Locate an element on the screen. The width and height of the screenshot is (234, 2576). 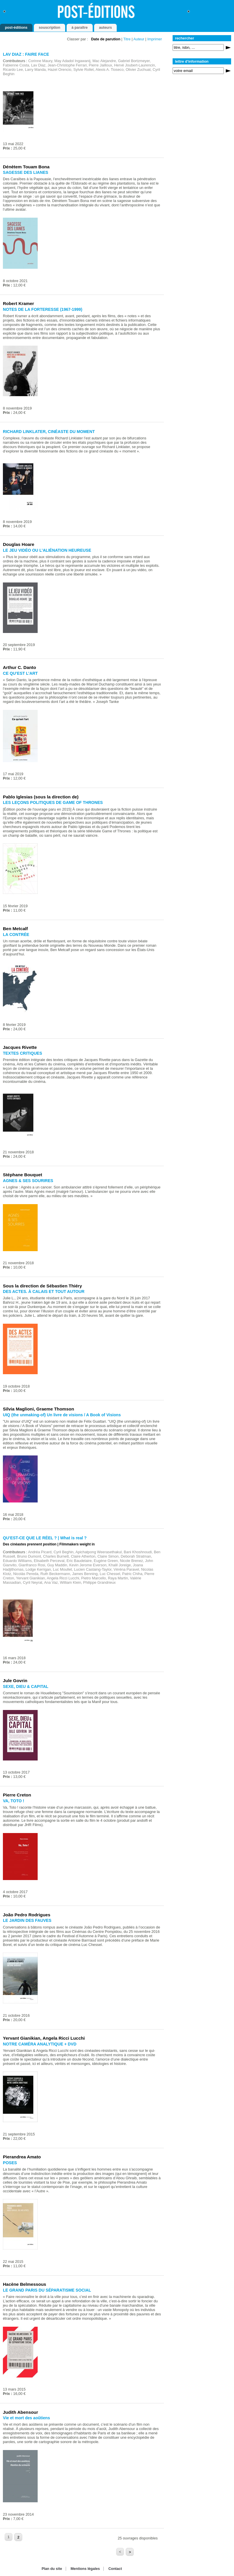
Auteur is located at coordinates (139, 39).